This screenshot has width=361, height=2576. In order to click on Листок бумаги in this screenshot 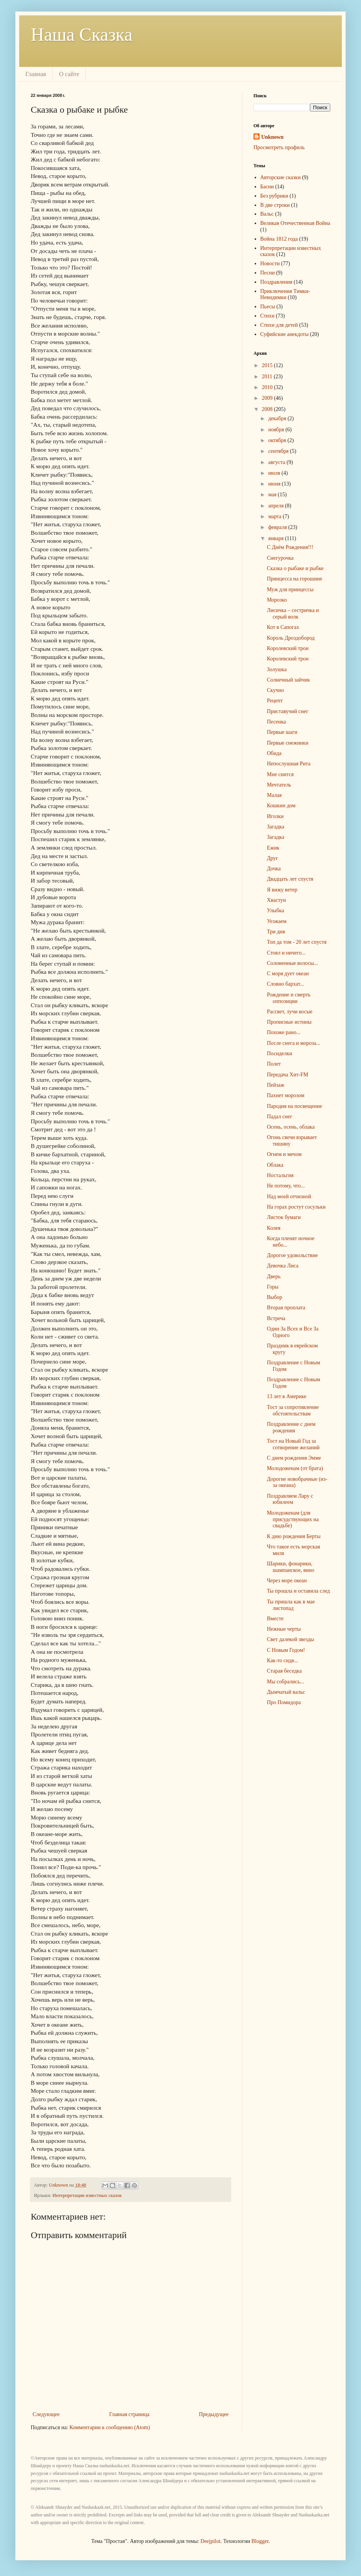, I will do `click(284, 1217)`.